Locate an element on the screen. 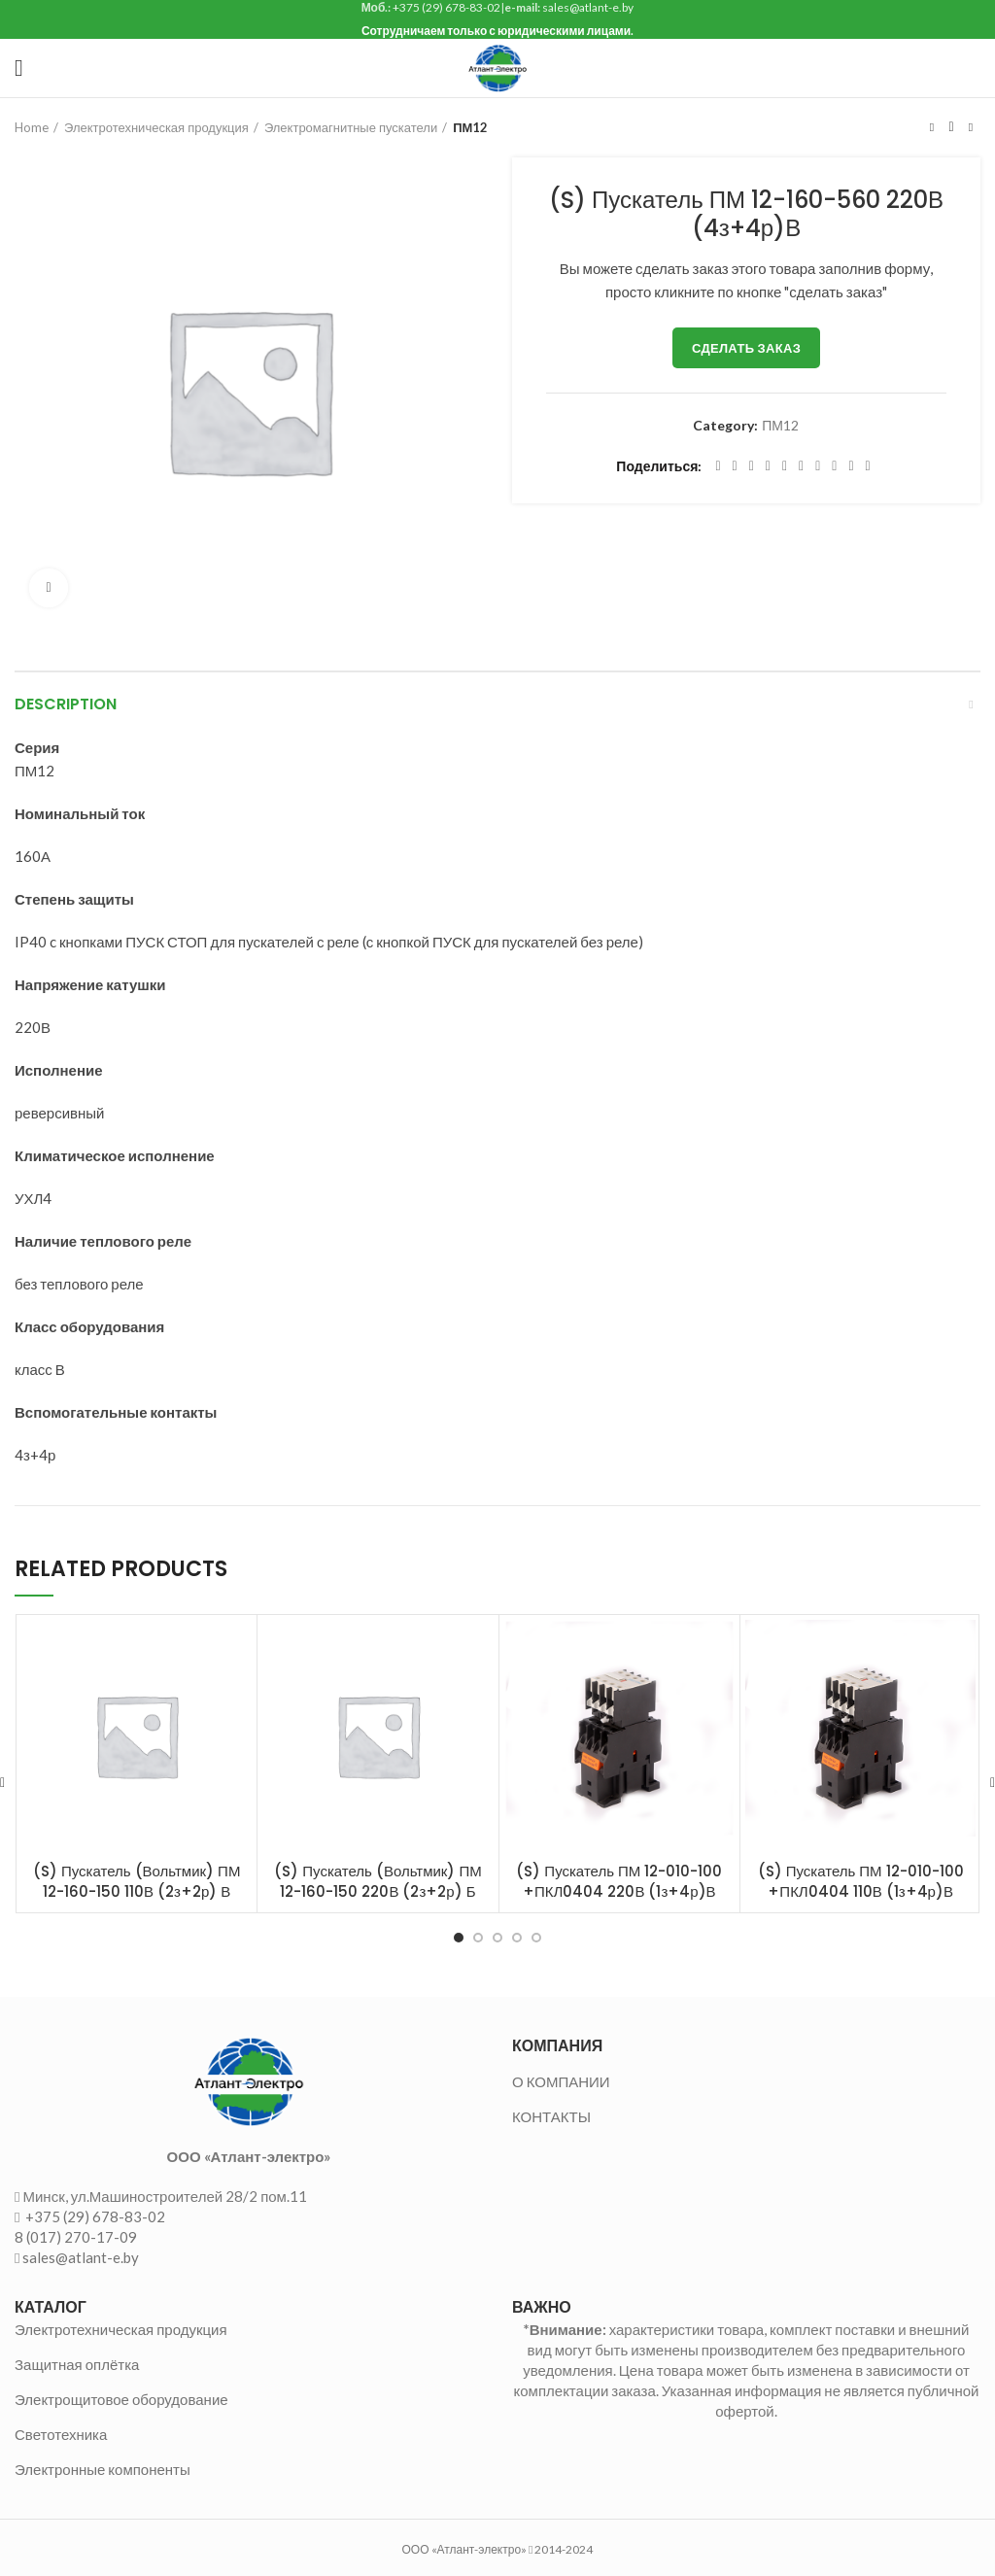  Предыдущий товар is located at coordinates (932, 127).